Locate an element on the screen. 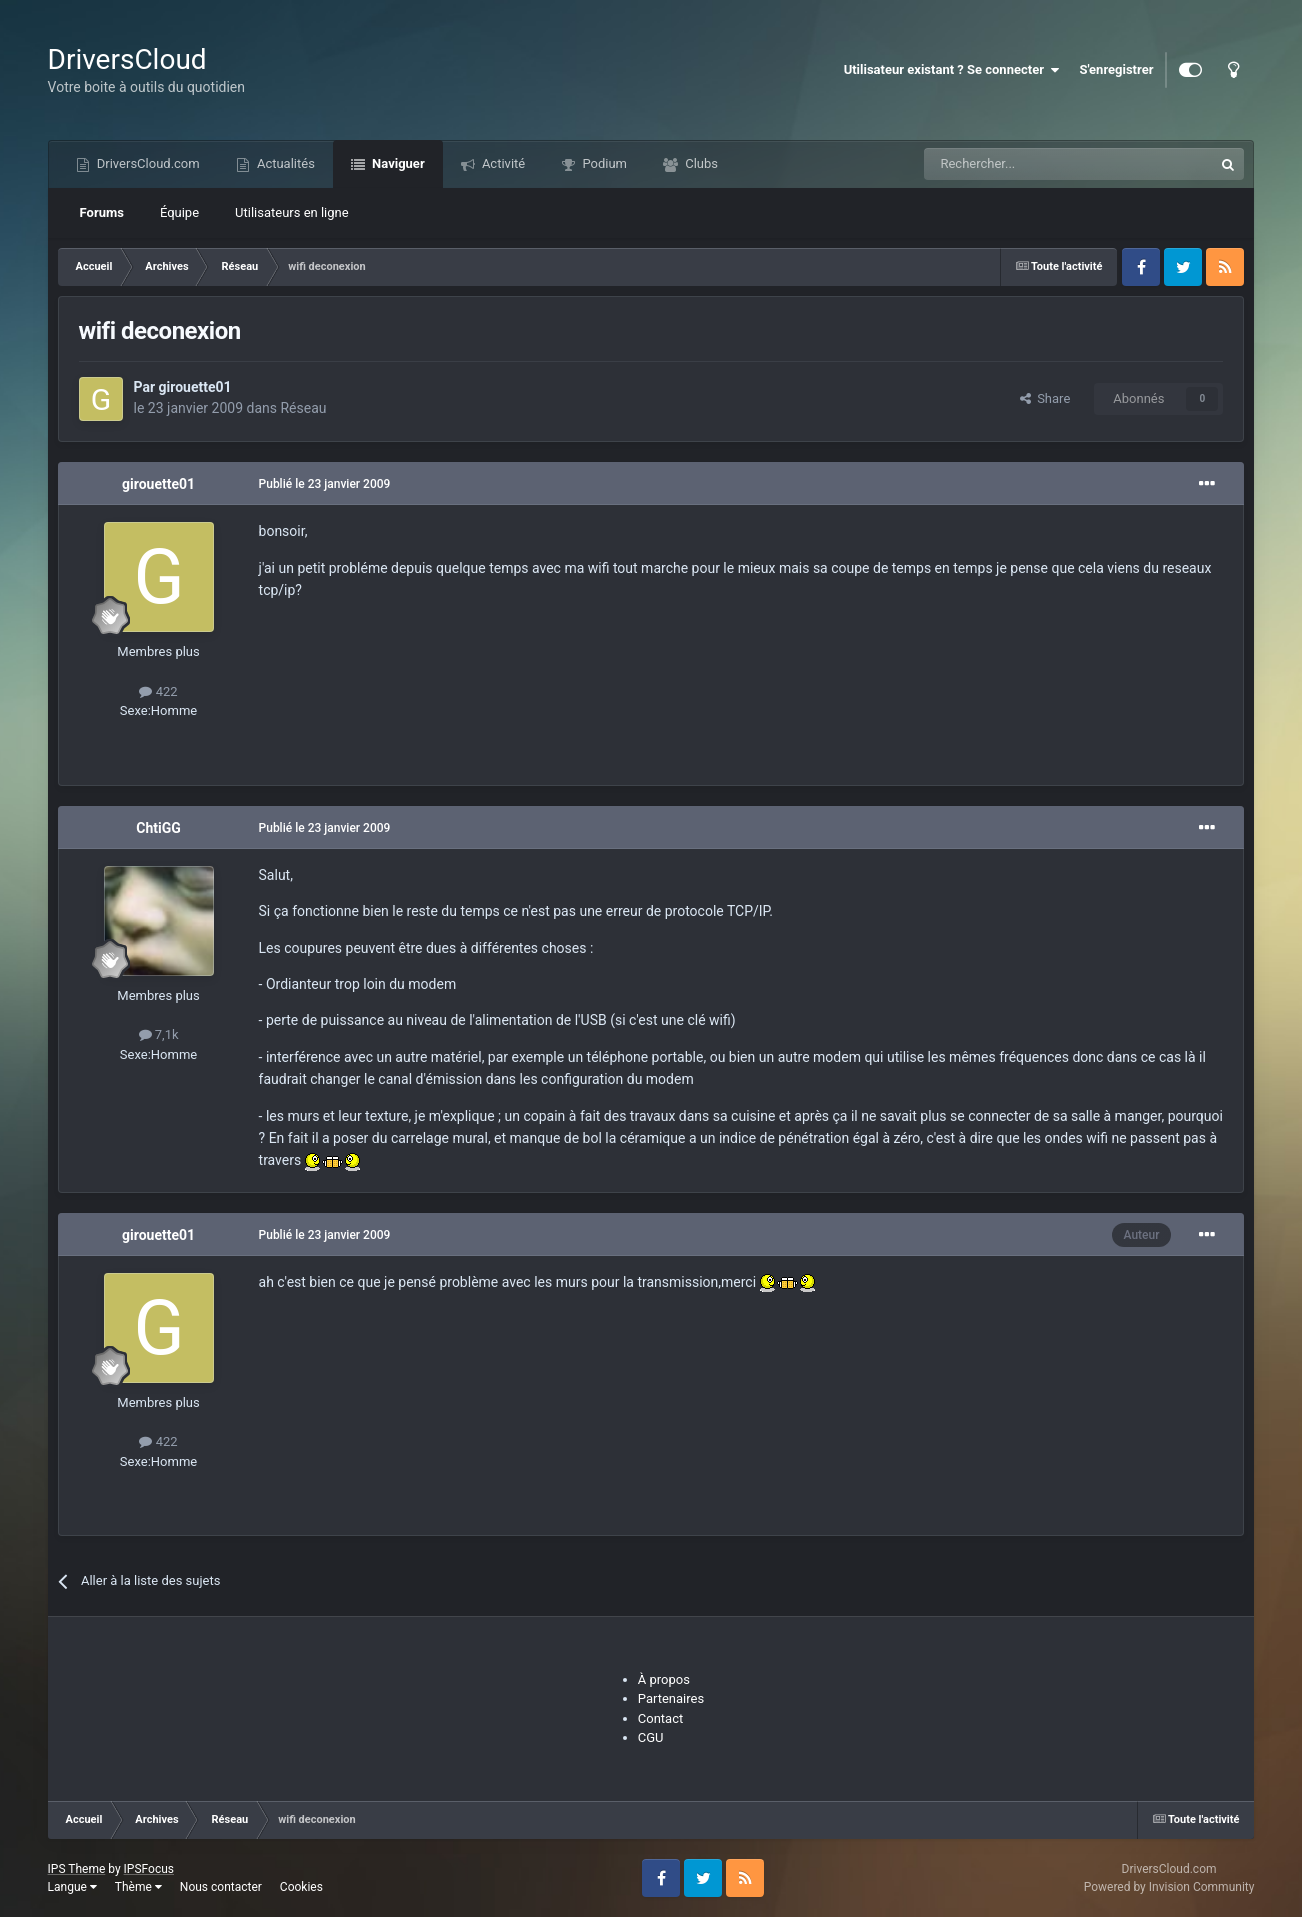  S'enregistrer is located at coordinates (1116, 69).